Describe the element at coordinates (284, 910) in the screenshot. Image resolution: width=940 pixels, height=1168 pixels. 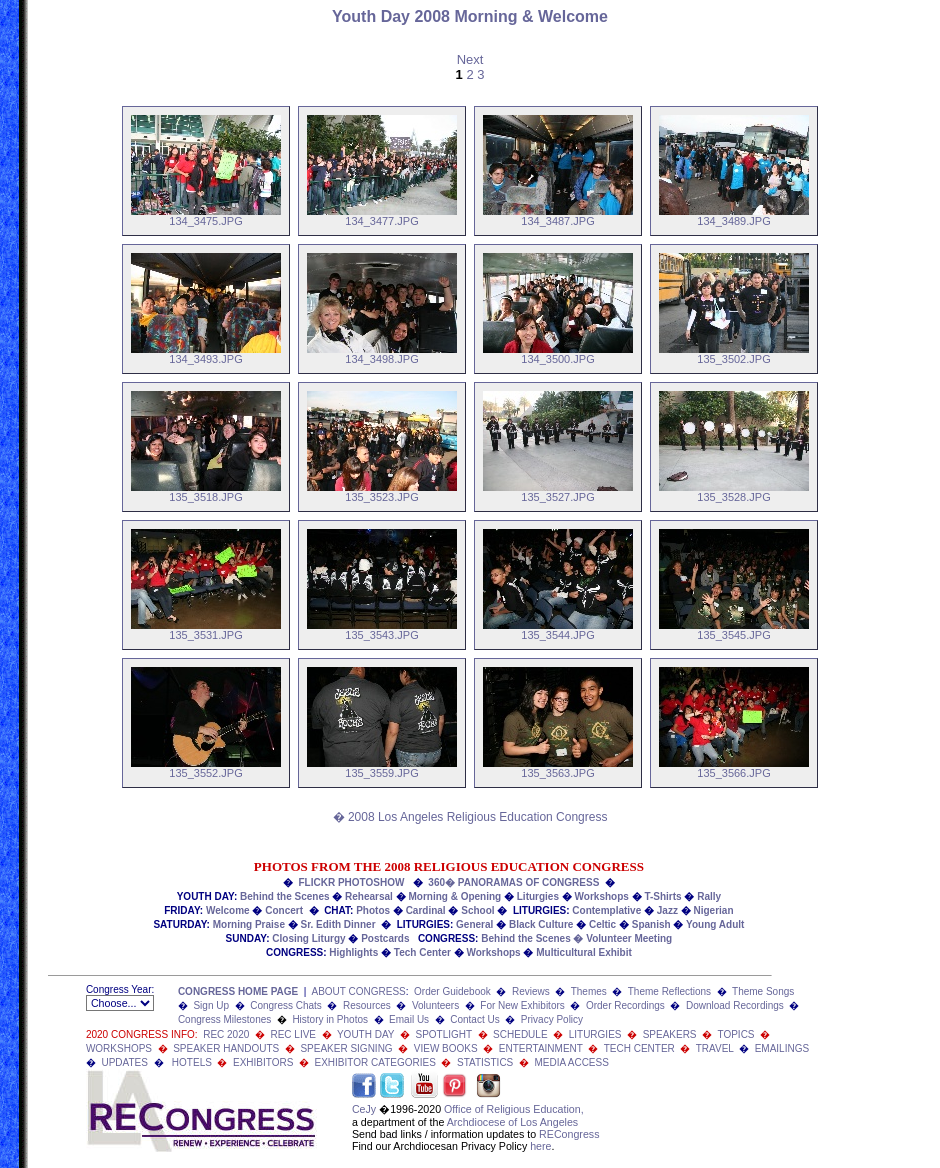
I see `Concert` at that location.